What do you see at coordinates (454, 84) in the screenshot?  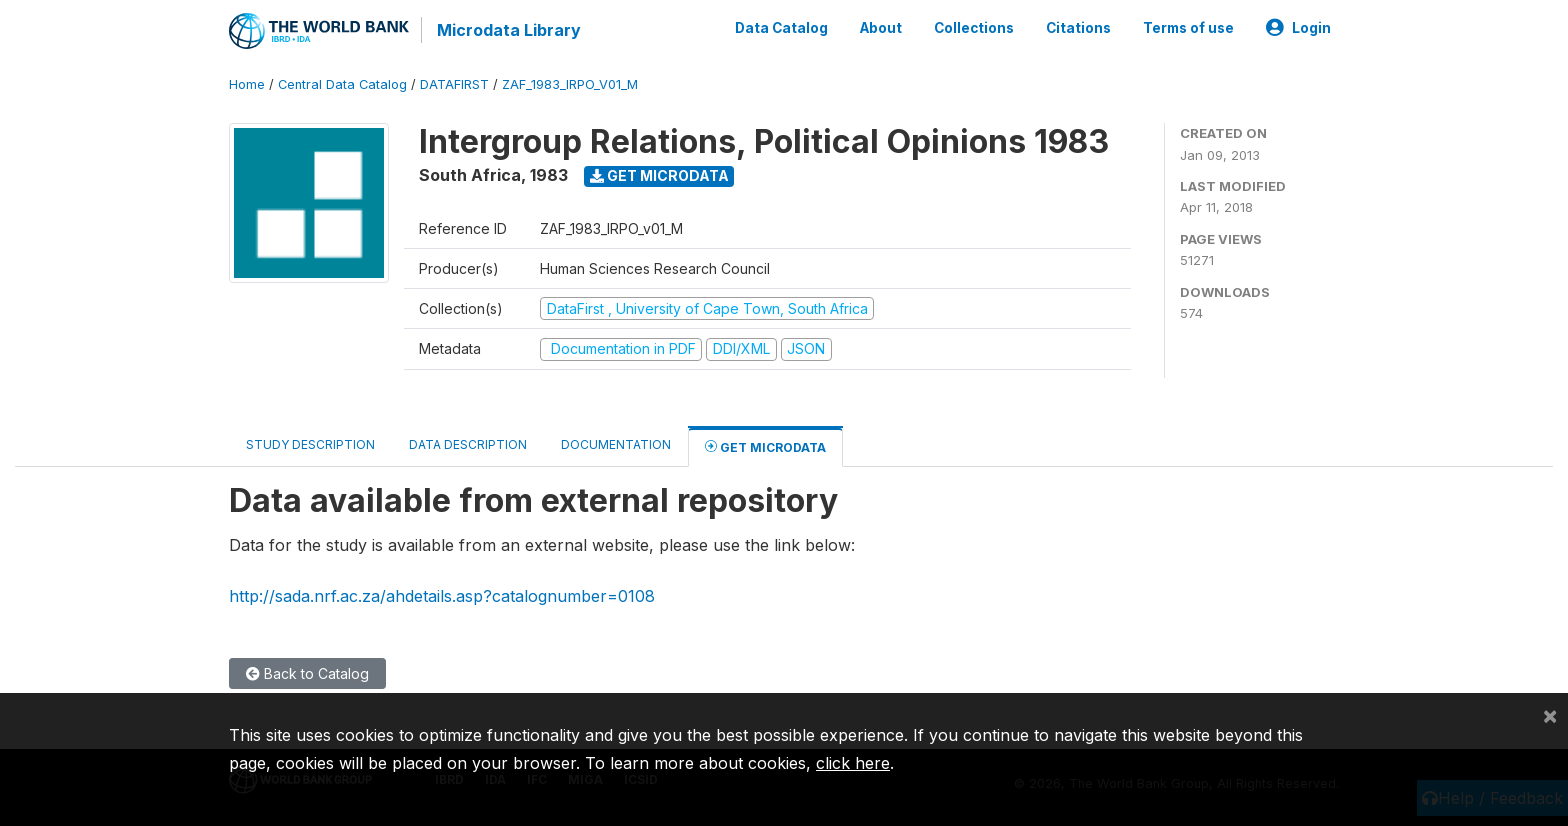 I see `DATAFIRST` at bounding box center [454, 84].